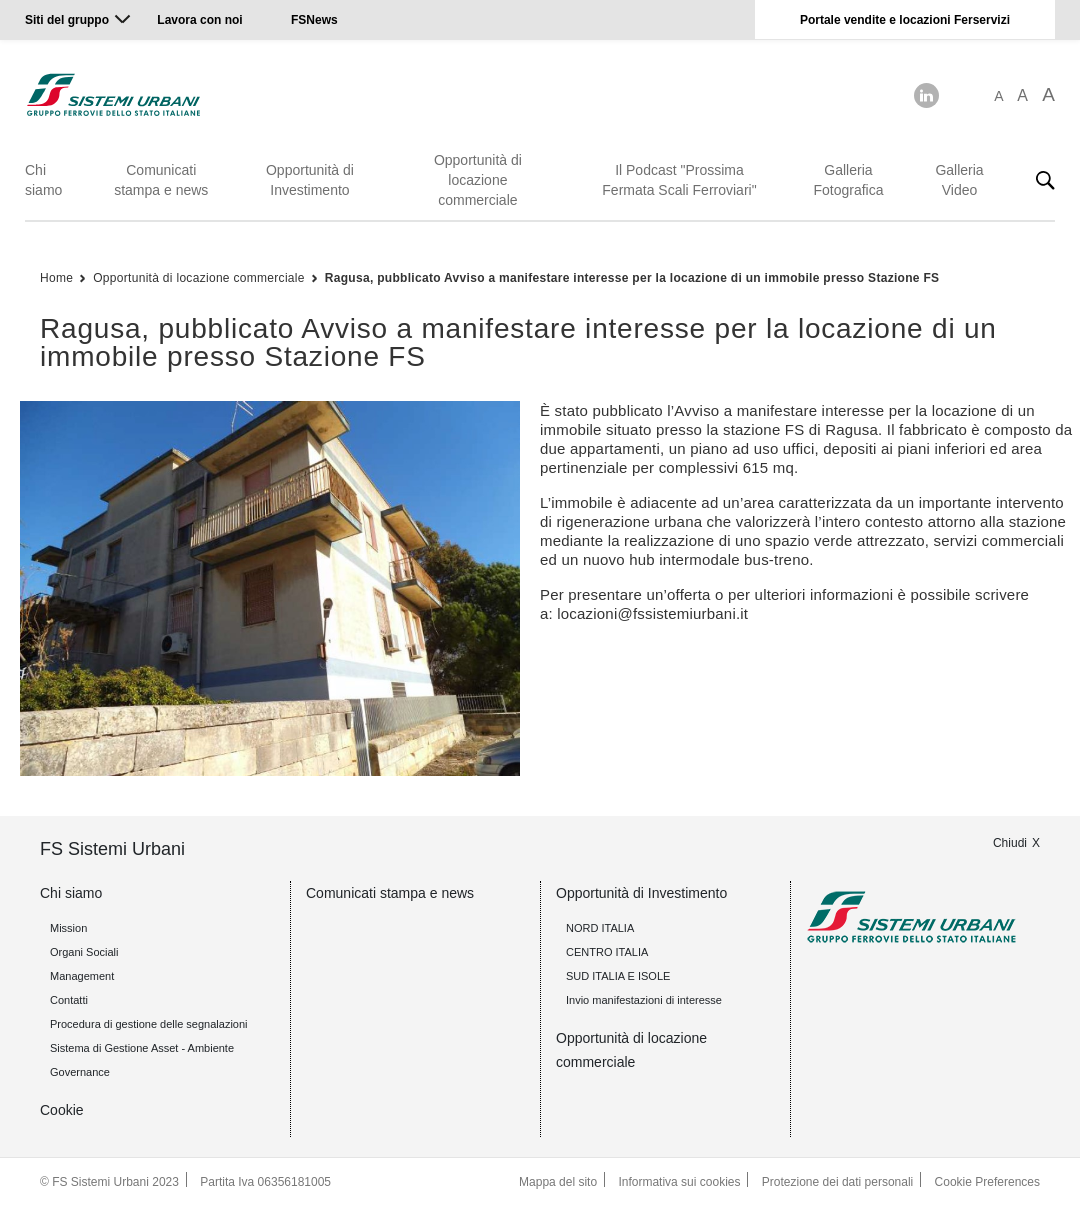 The width and height of the screenshot is (1080, 1206). I want to click on Invio manifestazioni di interesse, so click(644, 1000).